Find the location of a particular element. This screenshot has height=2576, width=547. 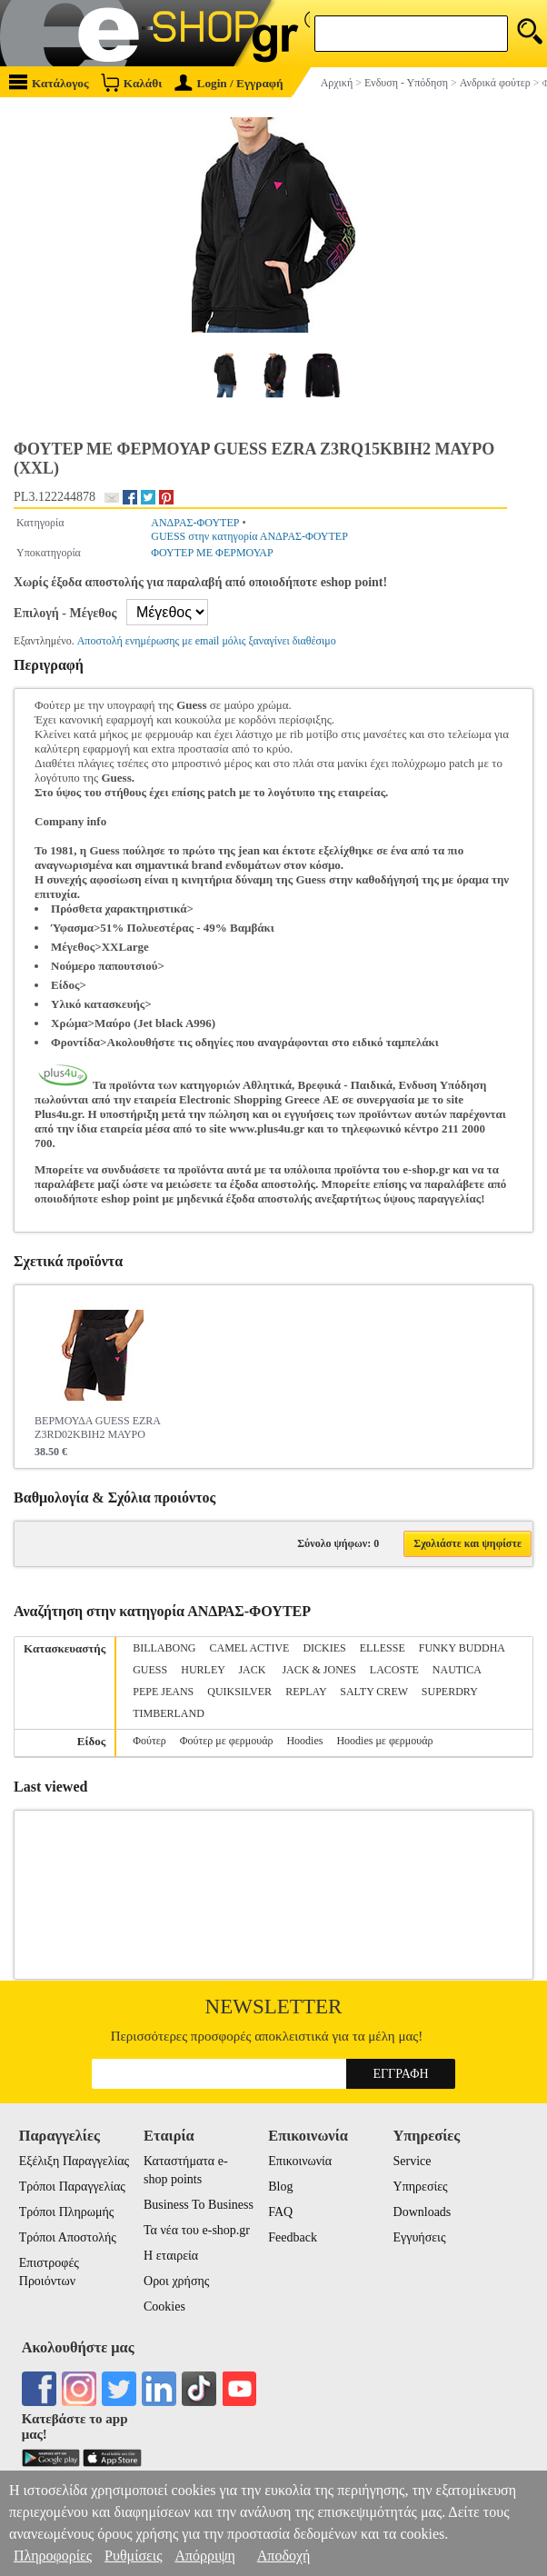

Service is located at coordinates (412, 2161).